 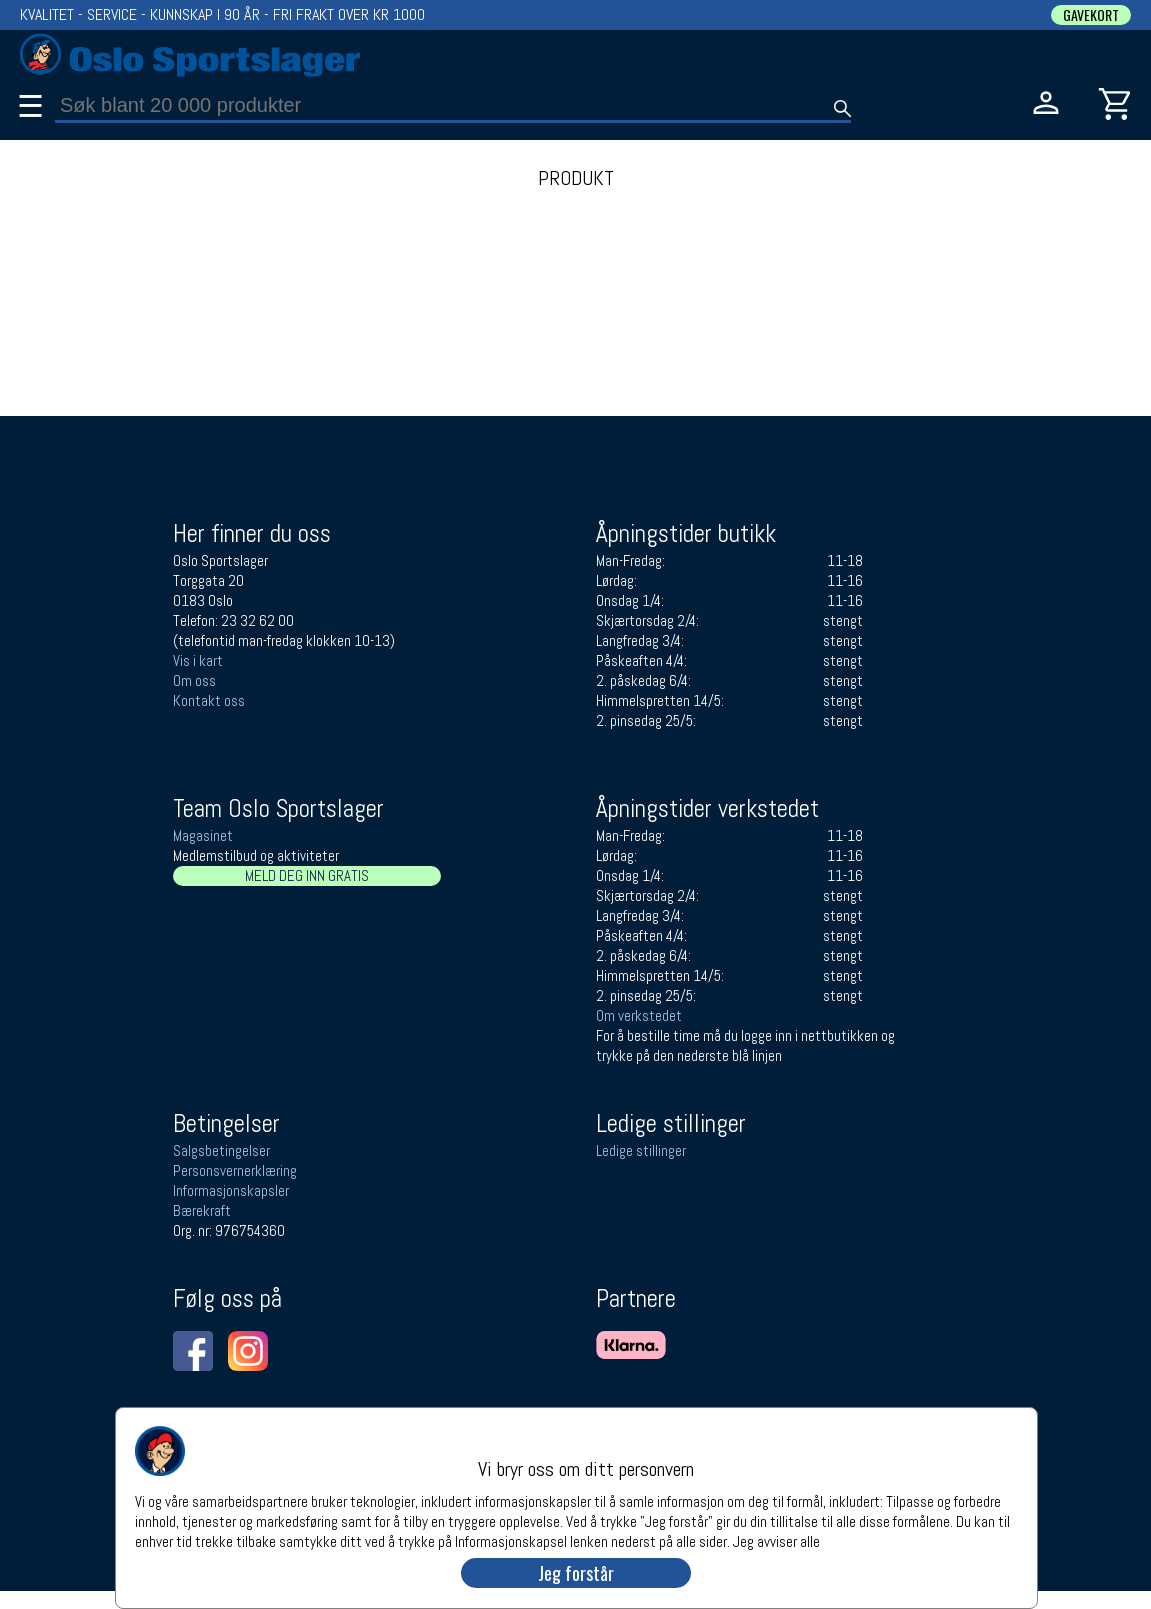 I want to click on Kontakt oss, so click(x=209, y=700).